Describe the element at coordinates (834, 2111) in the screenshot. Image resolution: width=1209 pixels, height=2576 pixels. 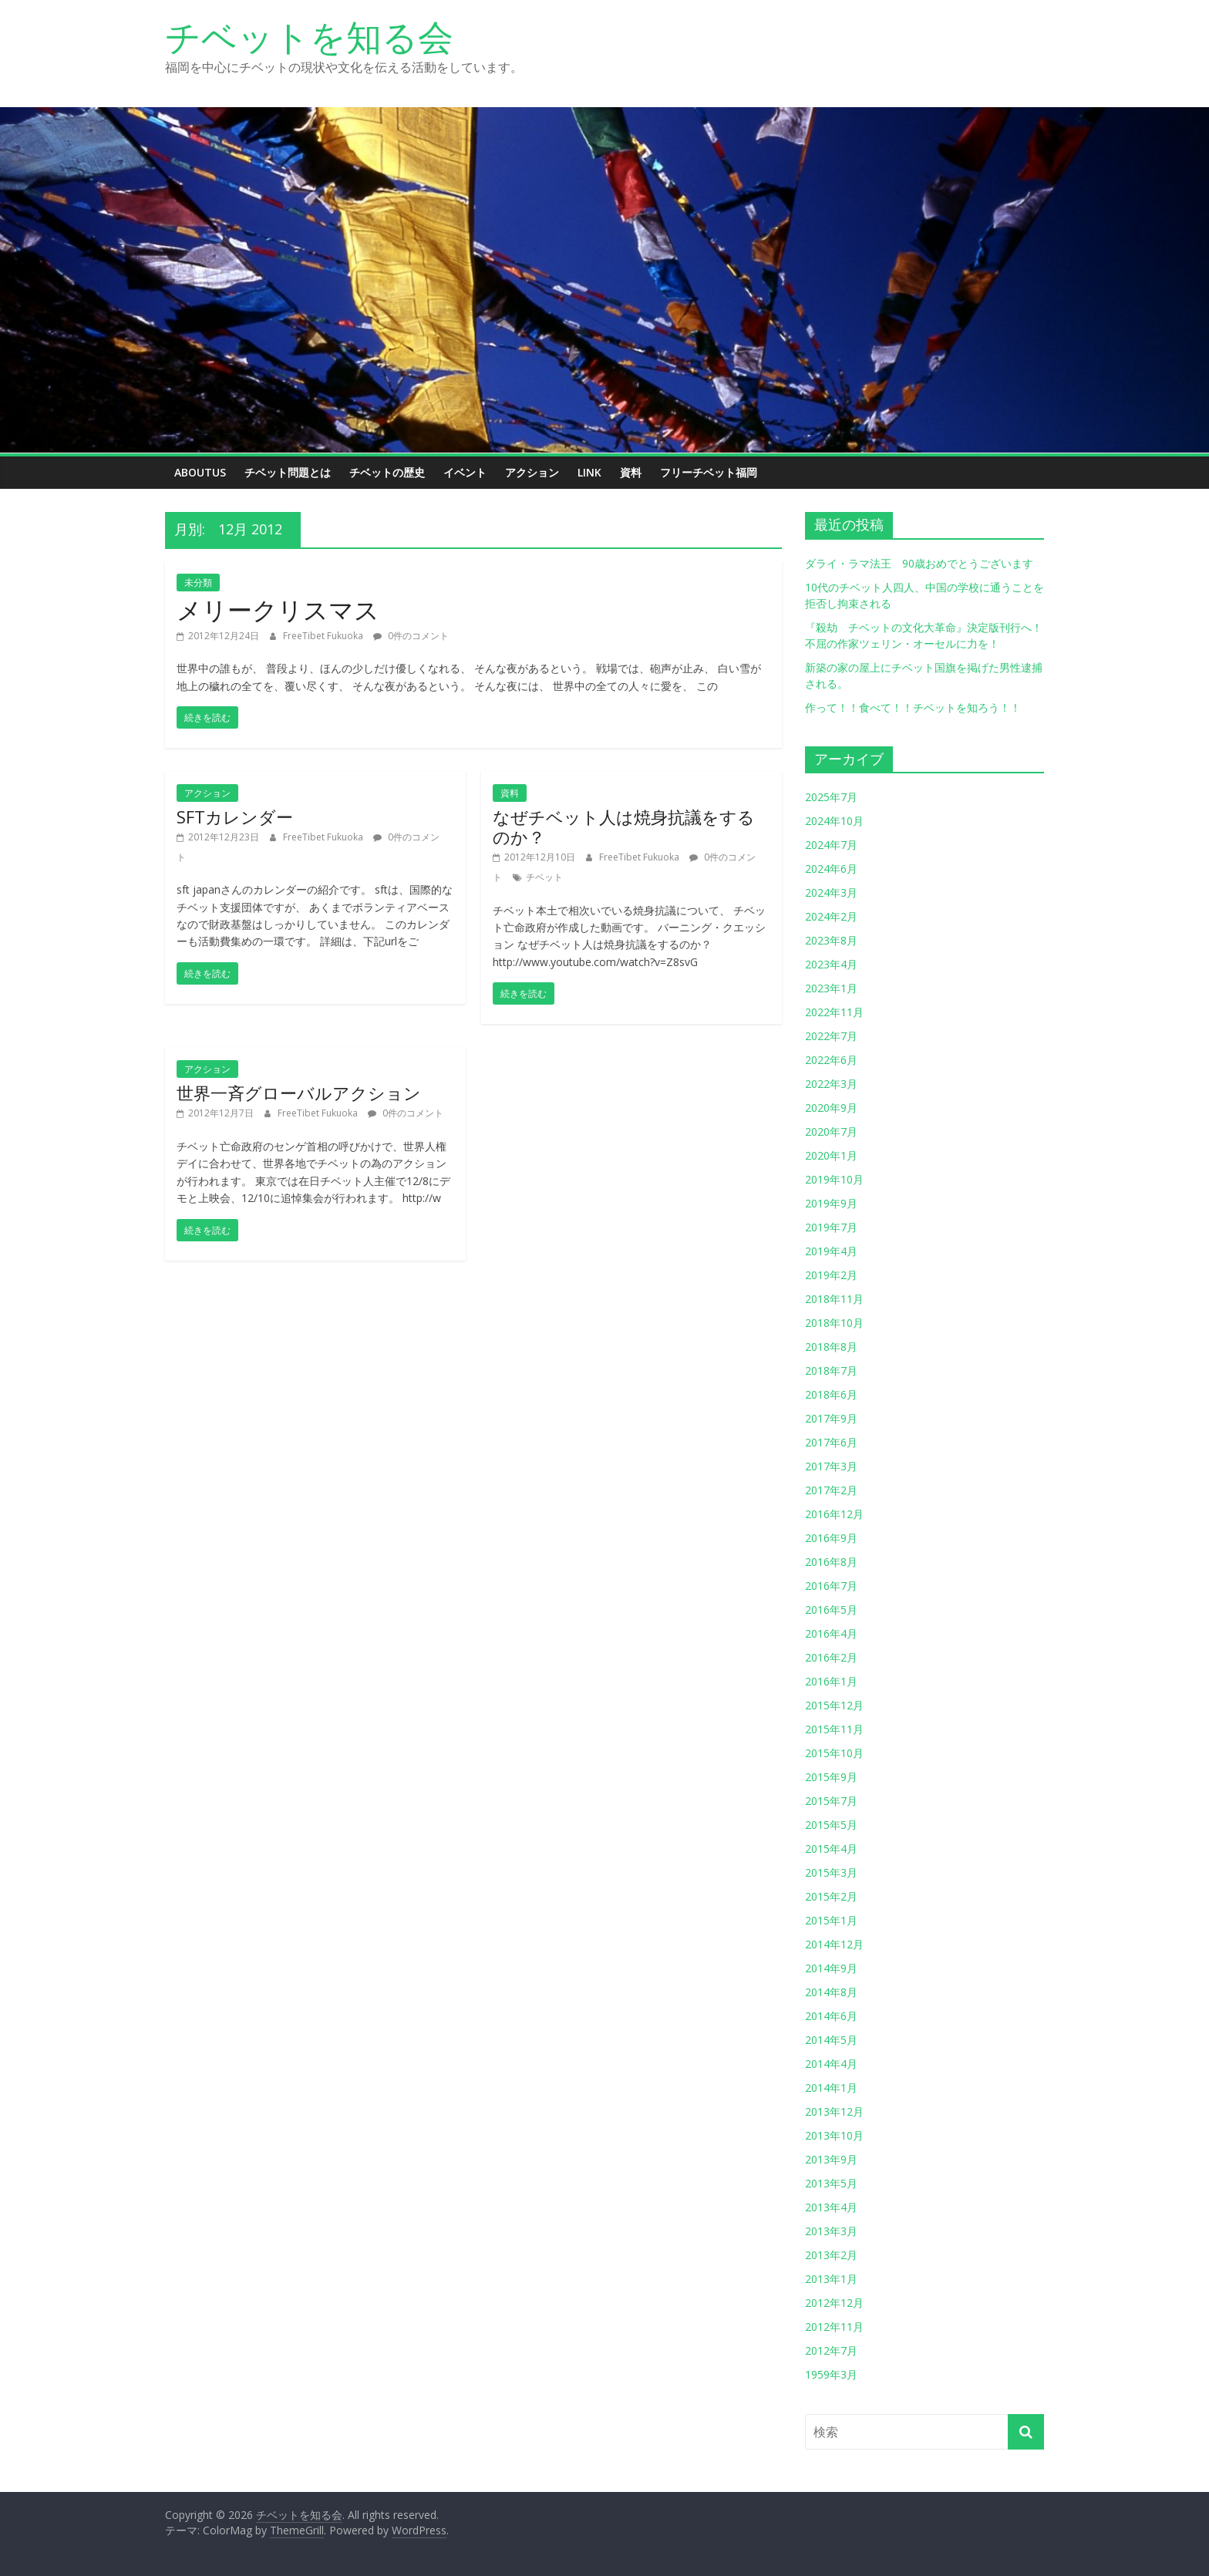
I see `2013年12月` at that location.